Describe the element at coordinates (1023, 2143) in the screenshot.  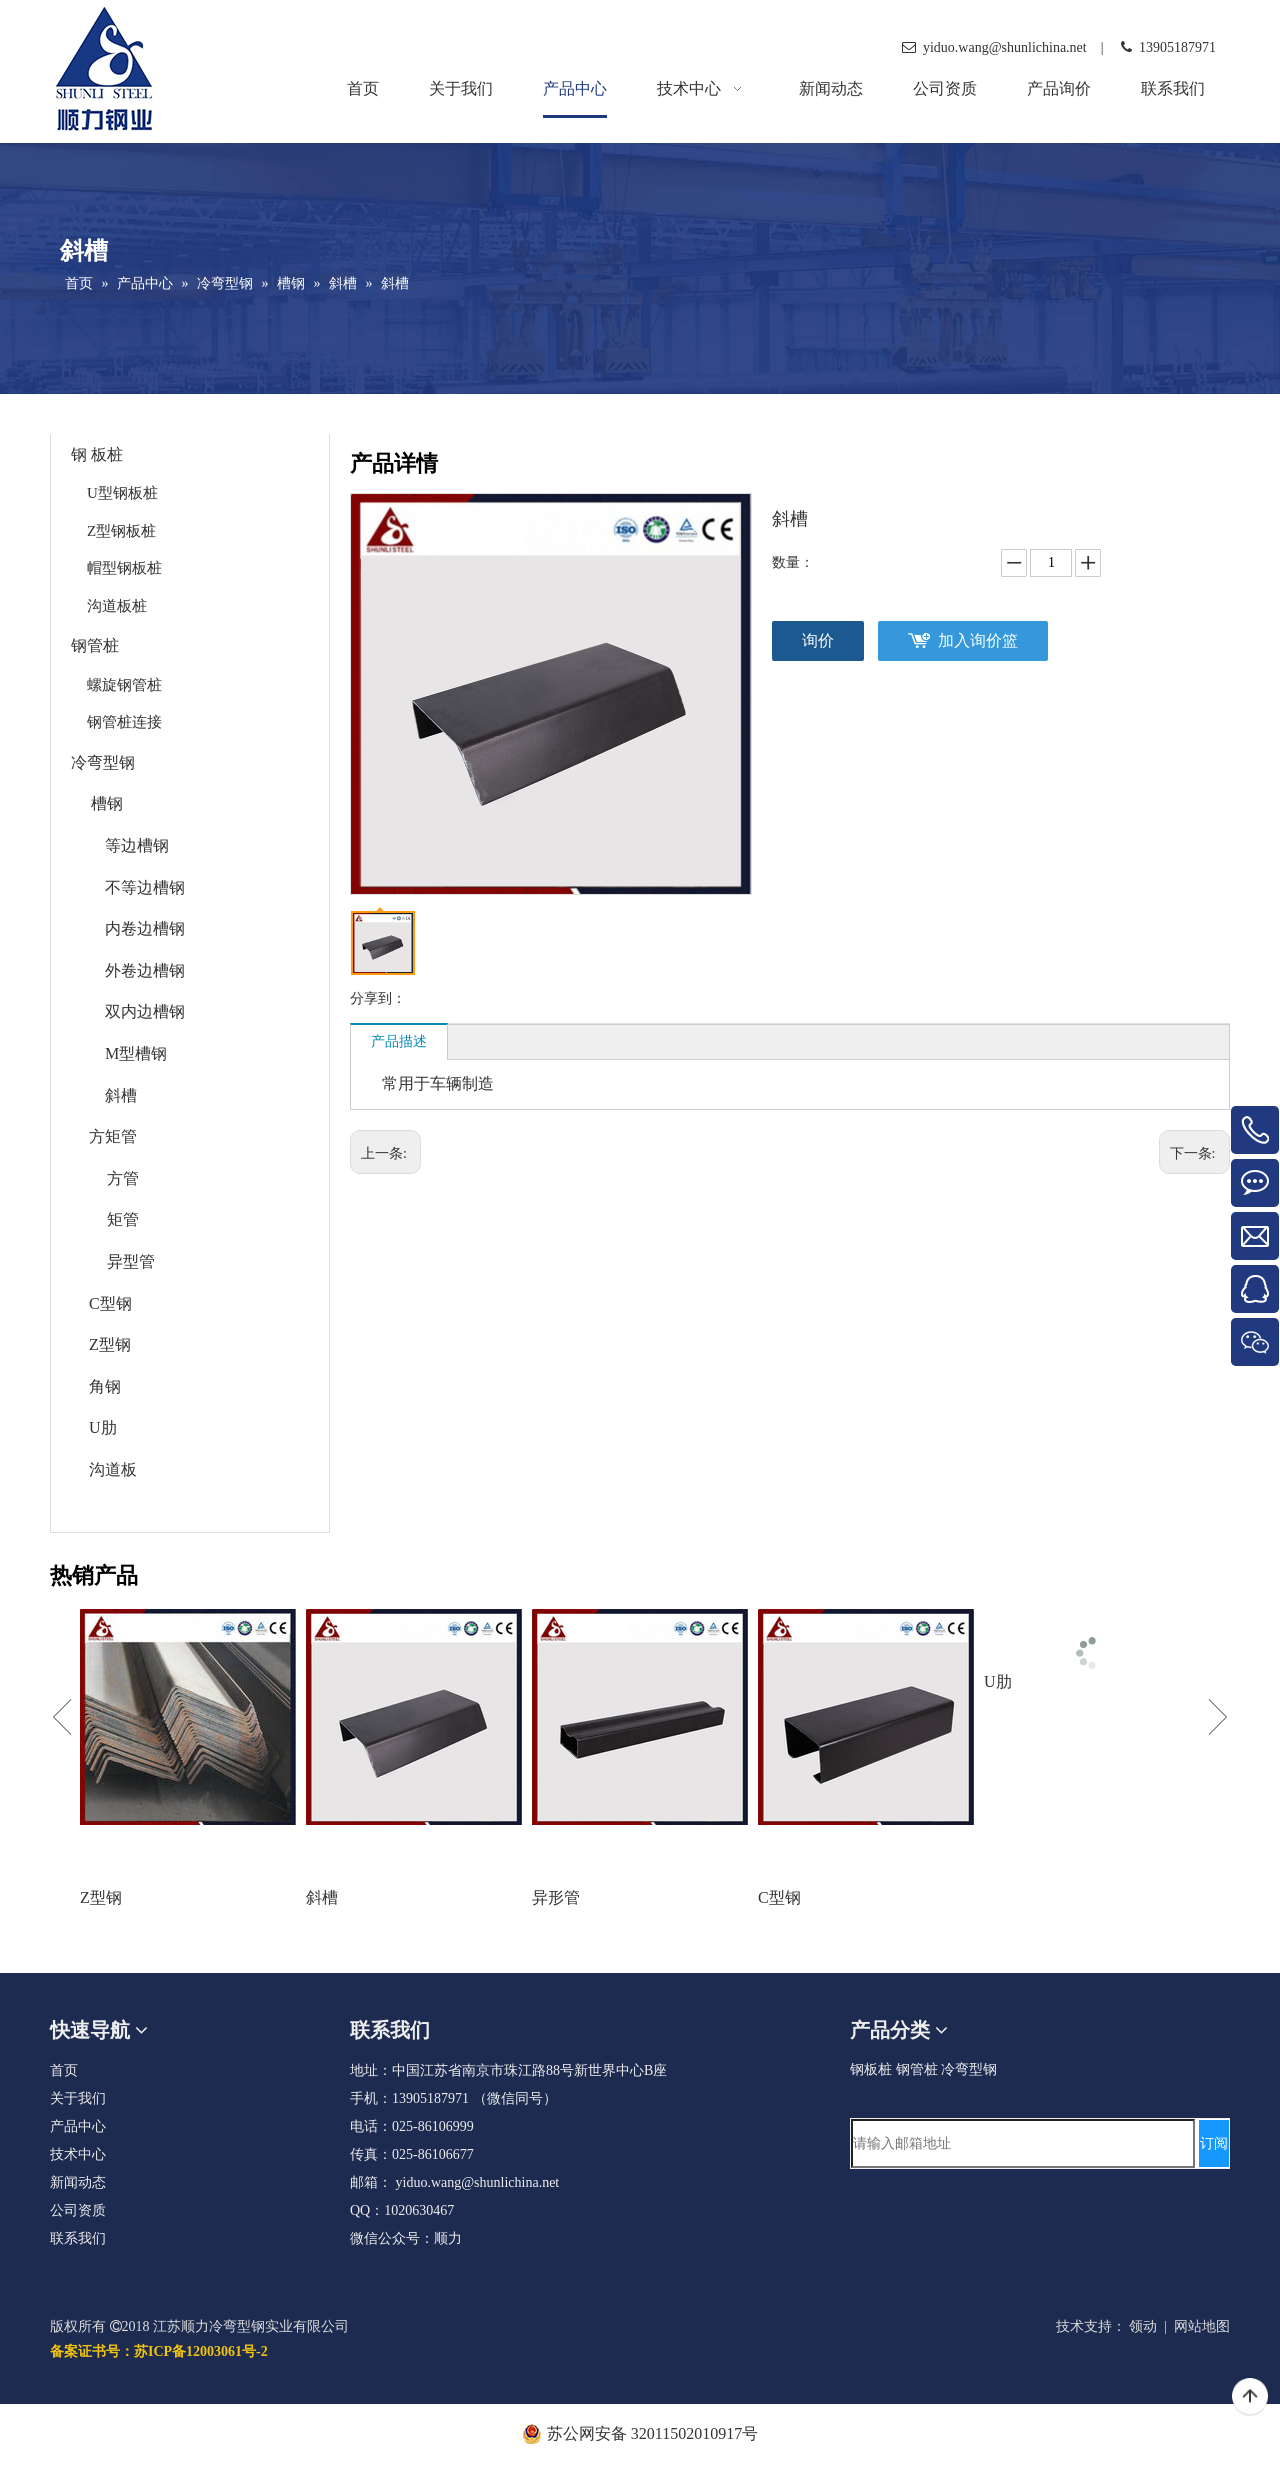
I see `[请输入邮箱地址]` at that location.